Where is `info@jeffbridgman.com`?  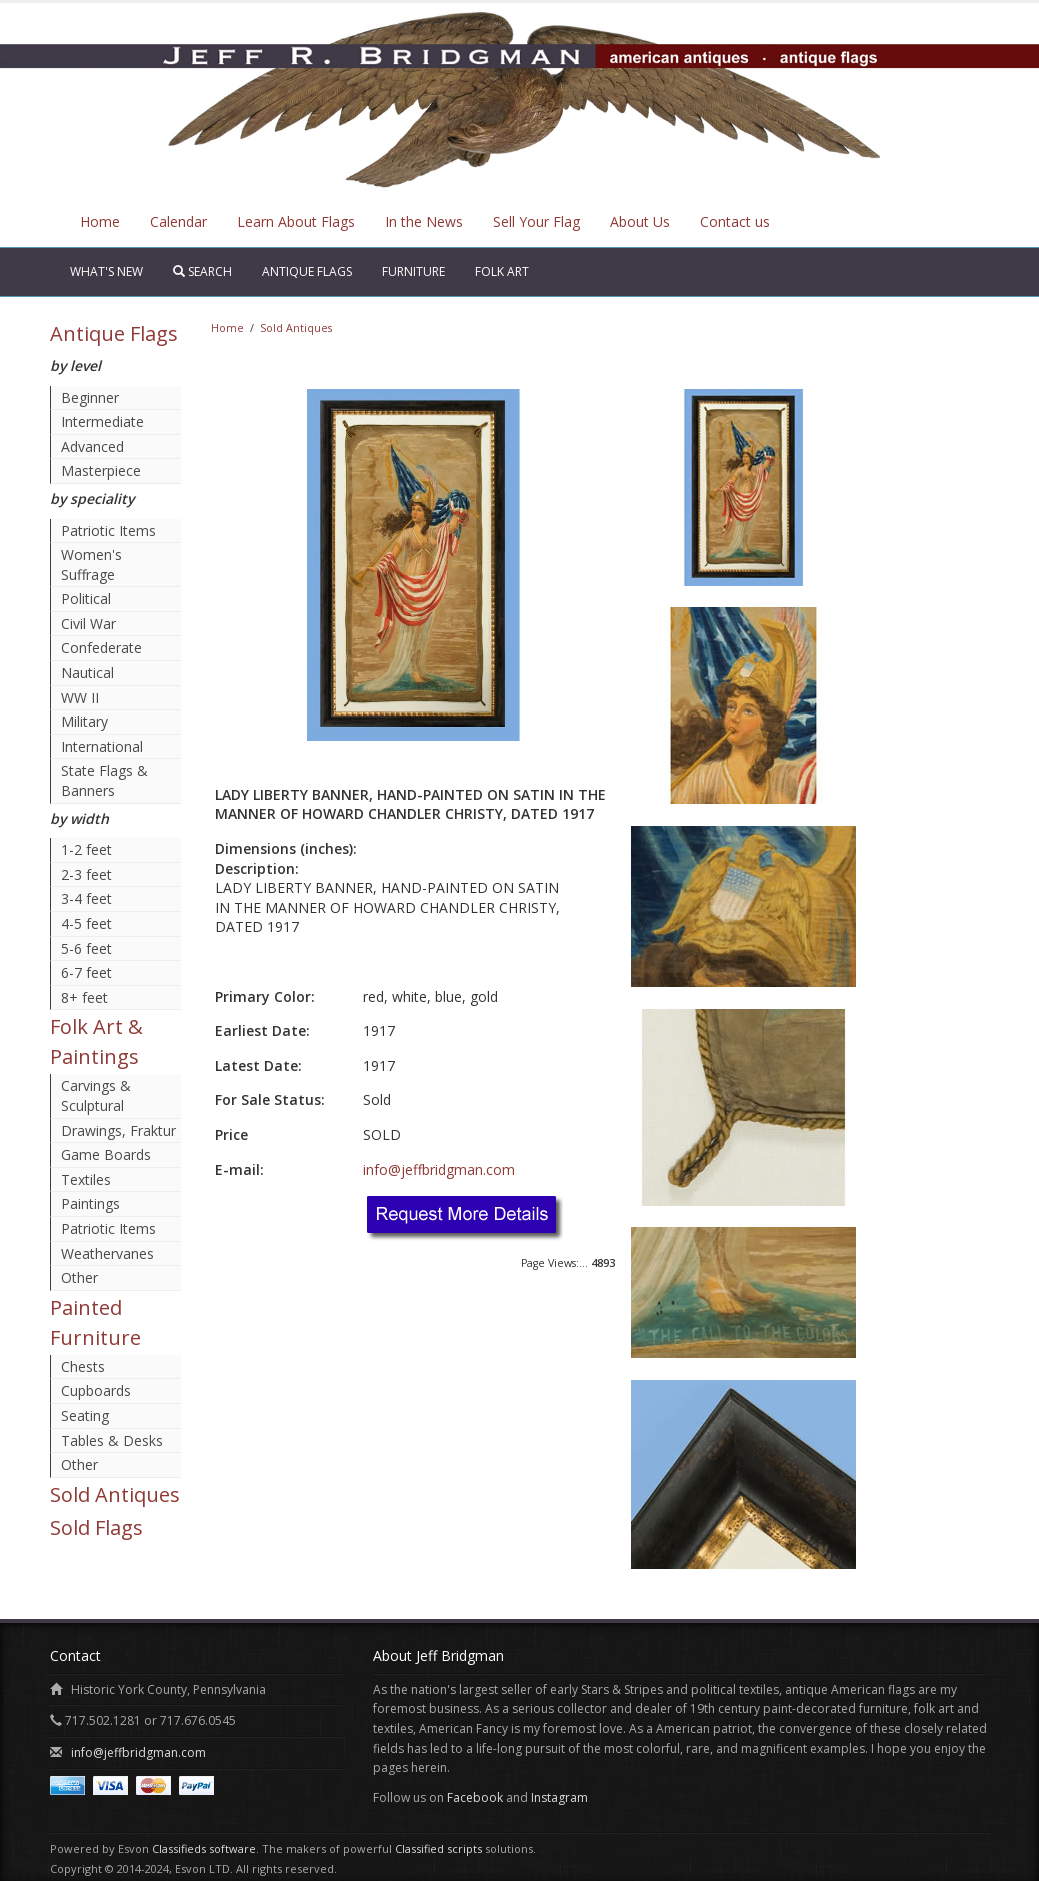 info@jeffbridgman.com is located at coordinates (439, 1169).